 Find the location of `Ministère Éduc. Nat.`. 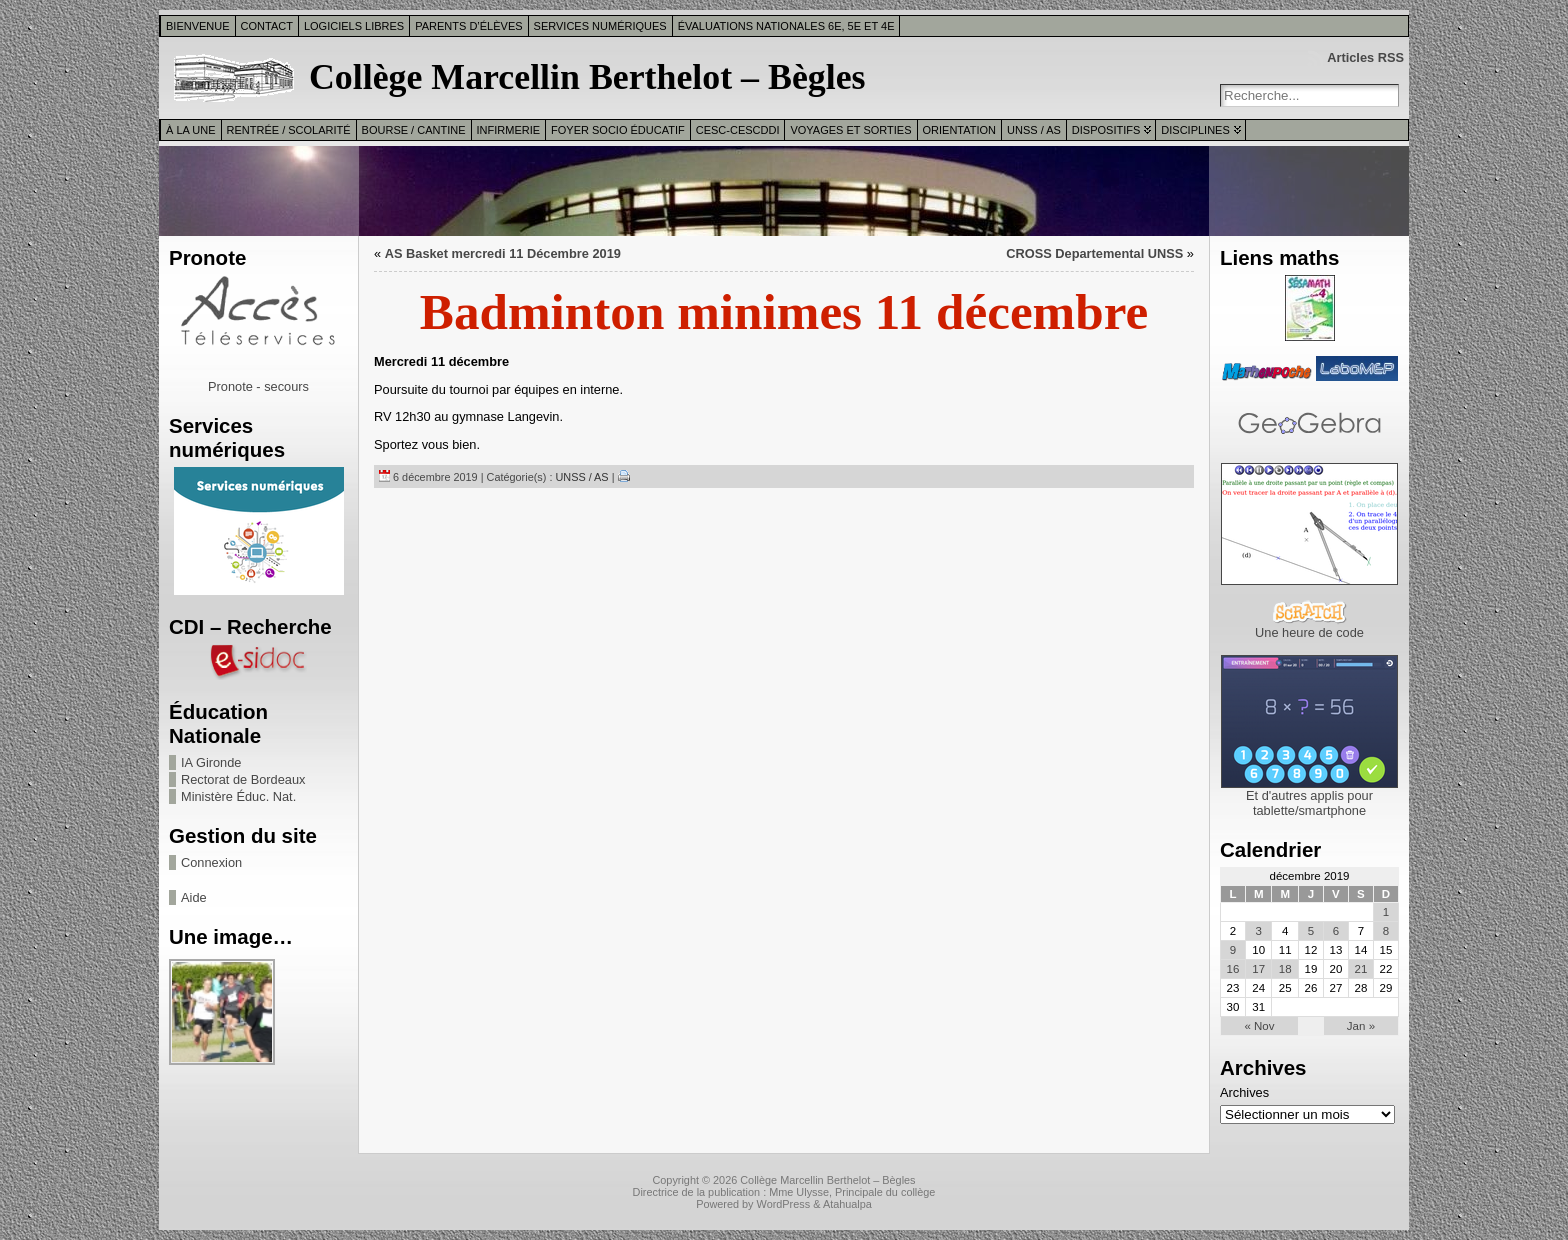

Ministère Éduc. Nat. is located at coordinates (238, 796).